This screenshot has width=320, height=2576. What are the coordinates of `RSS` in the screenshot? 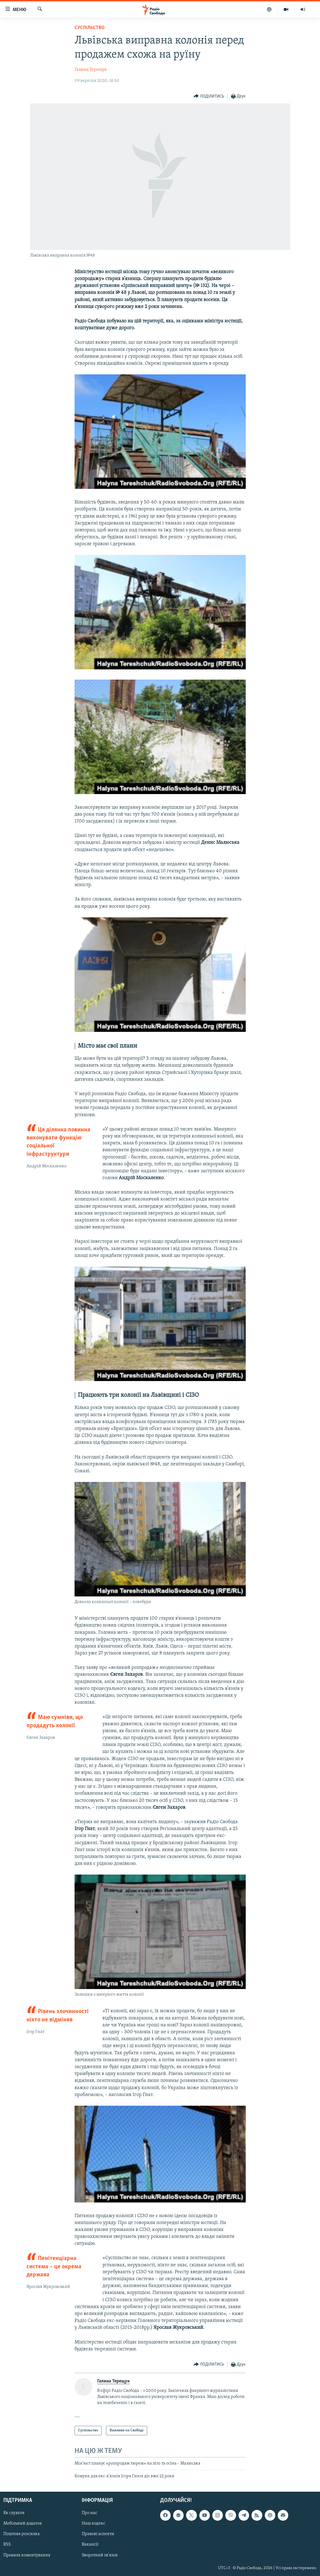 It's located at (7, 2545).